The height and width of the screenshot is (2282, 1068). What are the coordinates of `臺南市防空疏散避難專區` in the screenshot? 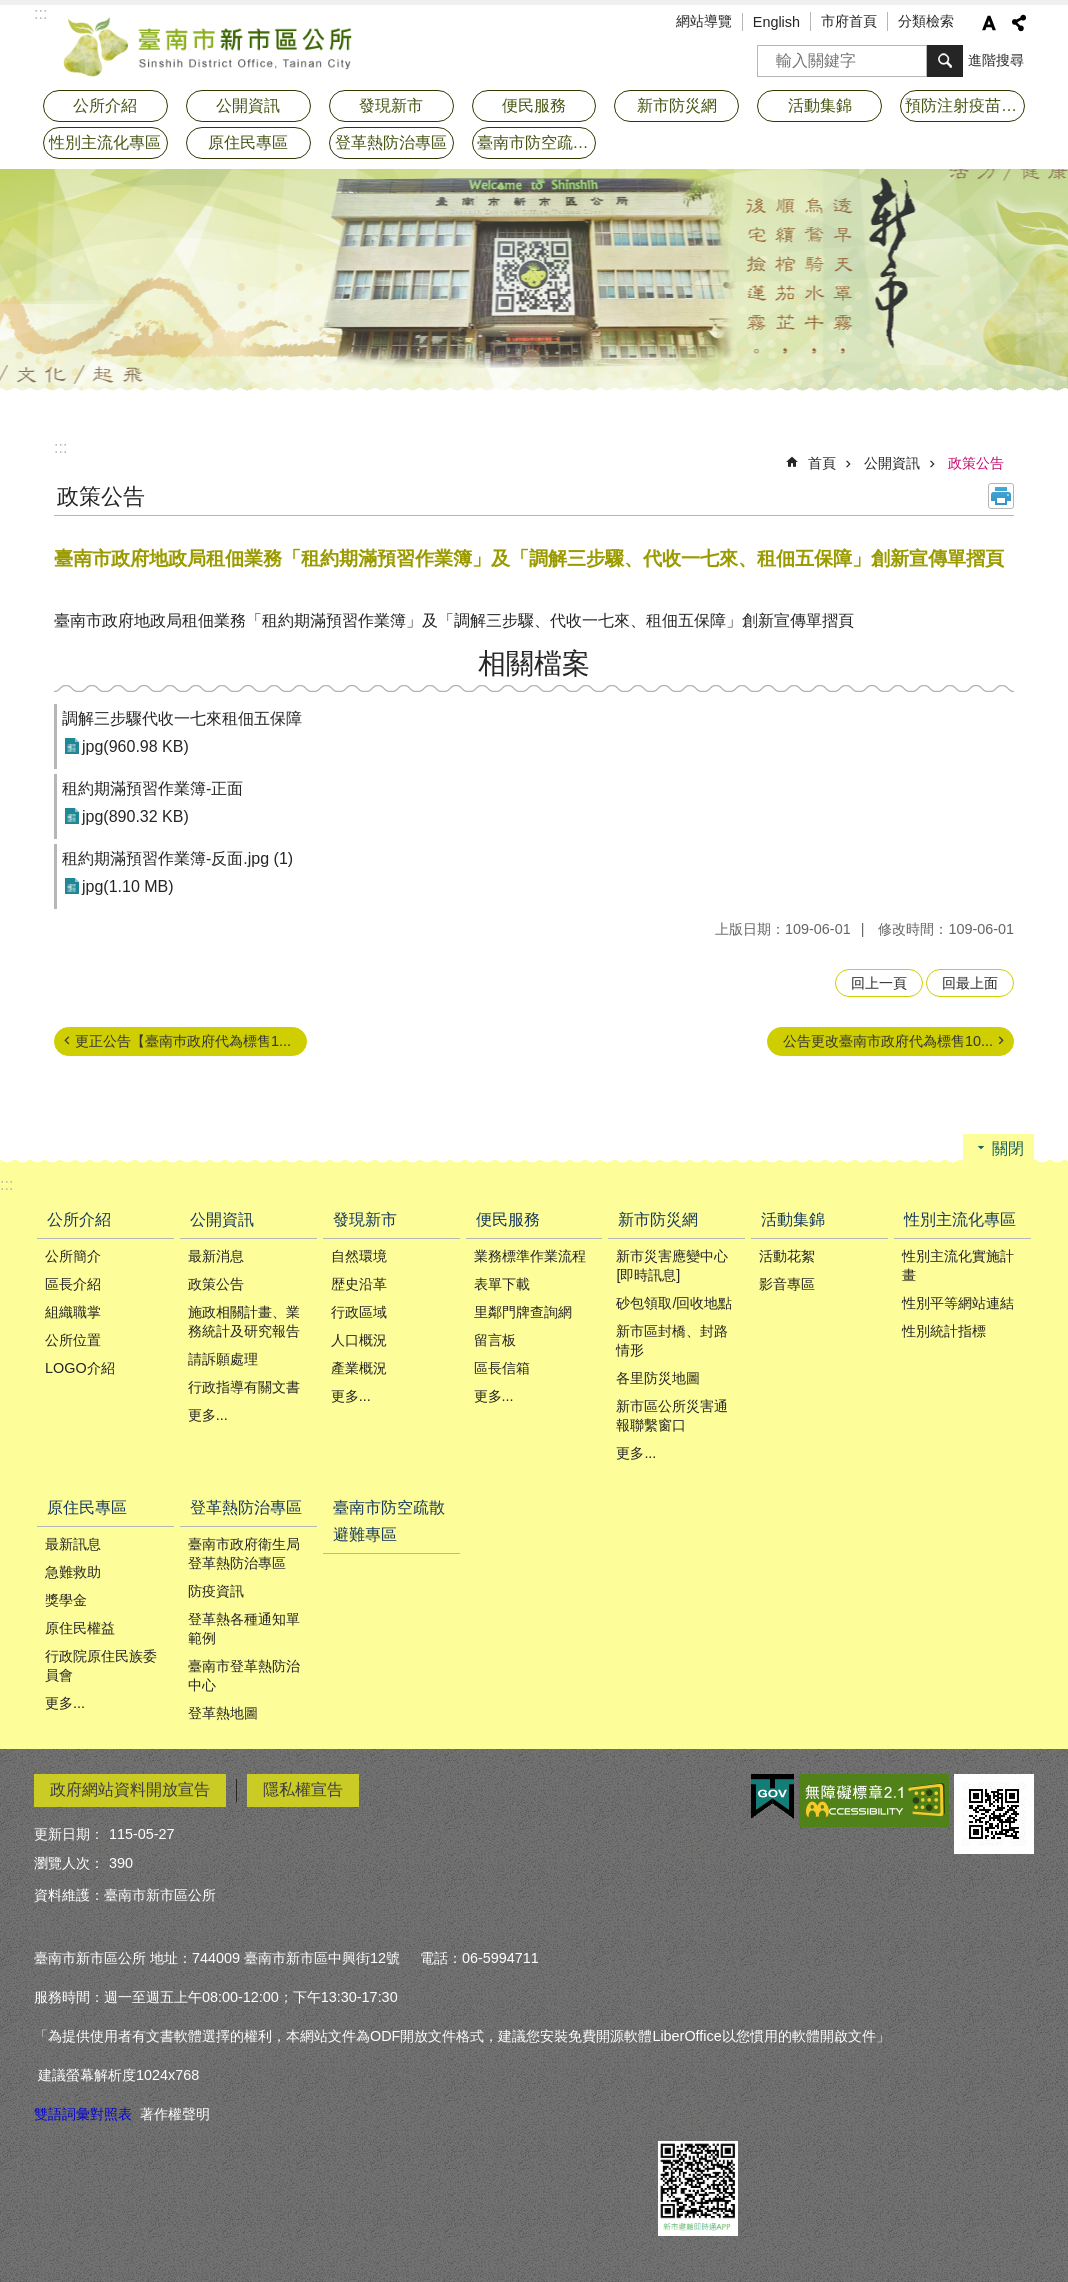 It's located at (537, 142).